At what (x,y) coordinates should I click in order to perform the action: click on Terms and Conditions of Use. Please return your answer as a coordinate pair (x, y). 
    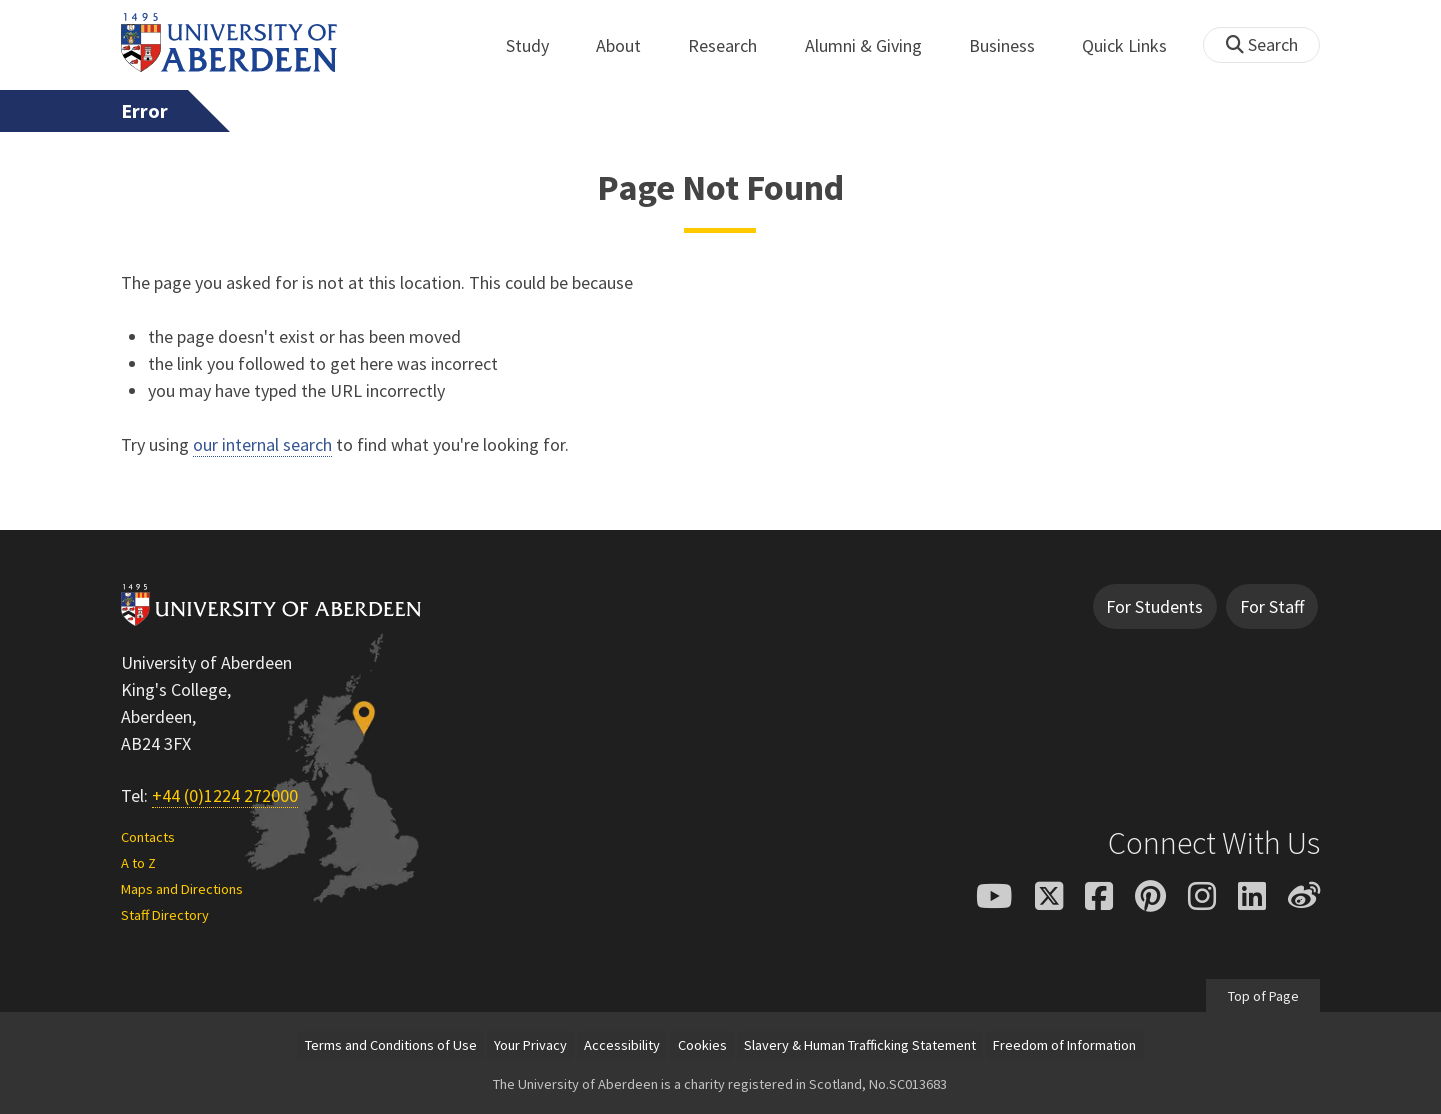
    Looking at the image, I should click on (391, 1045).